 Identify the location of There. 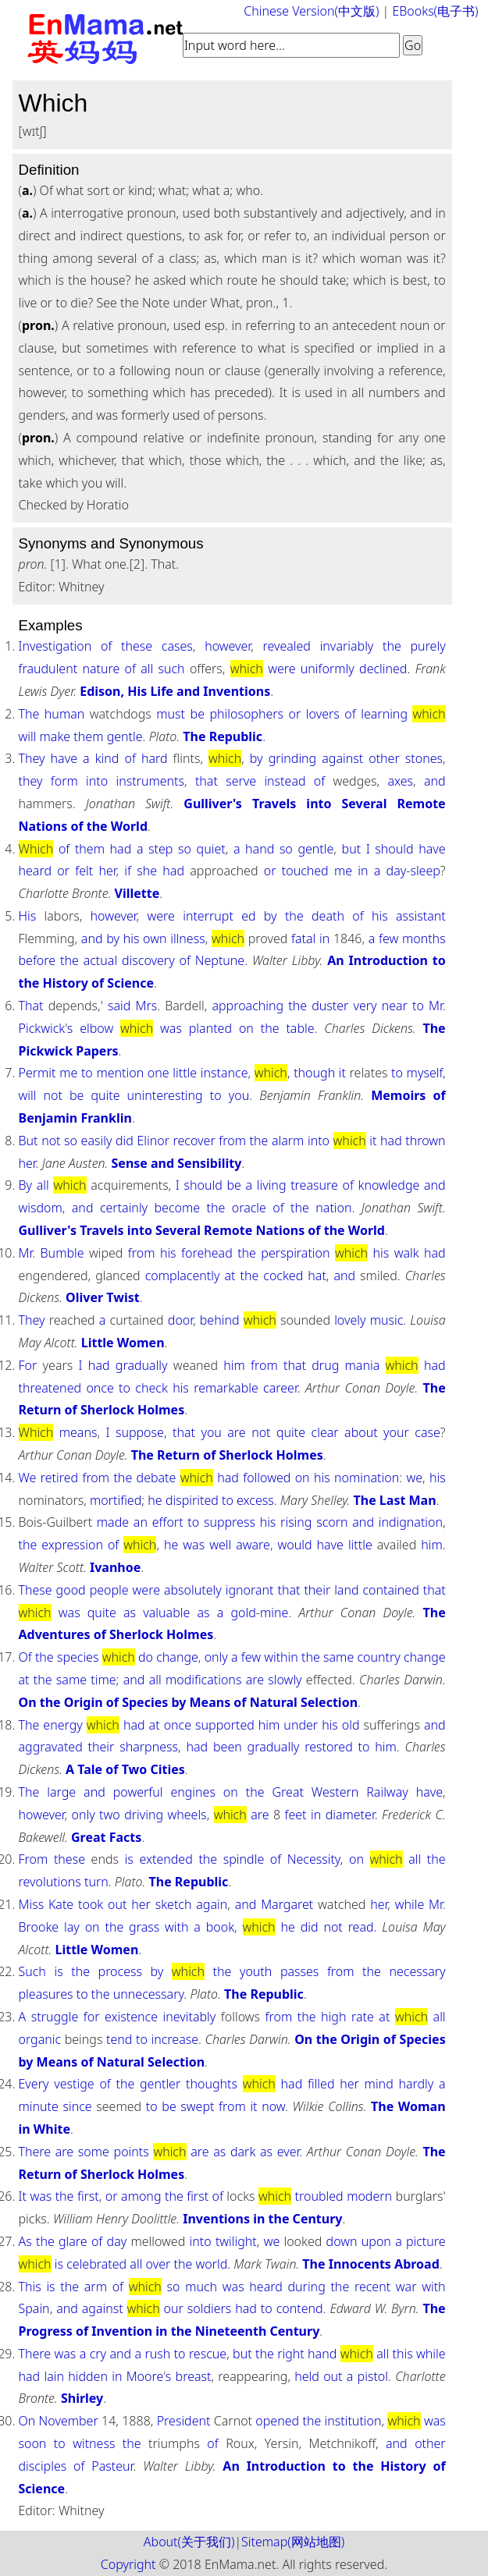
(35, 2151).